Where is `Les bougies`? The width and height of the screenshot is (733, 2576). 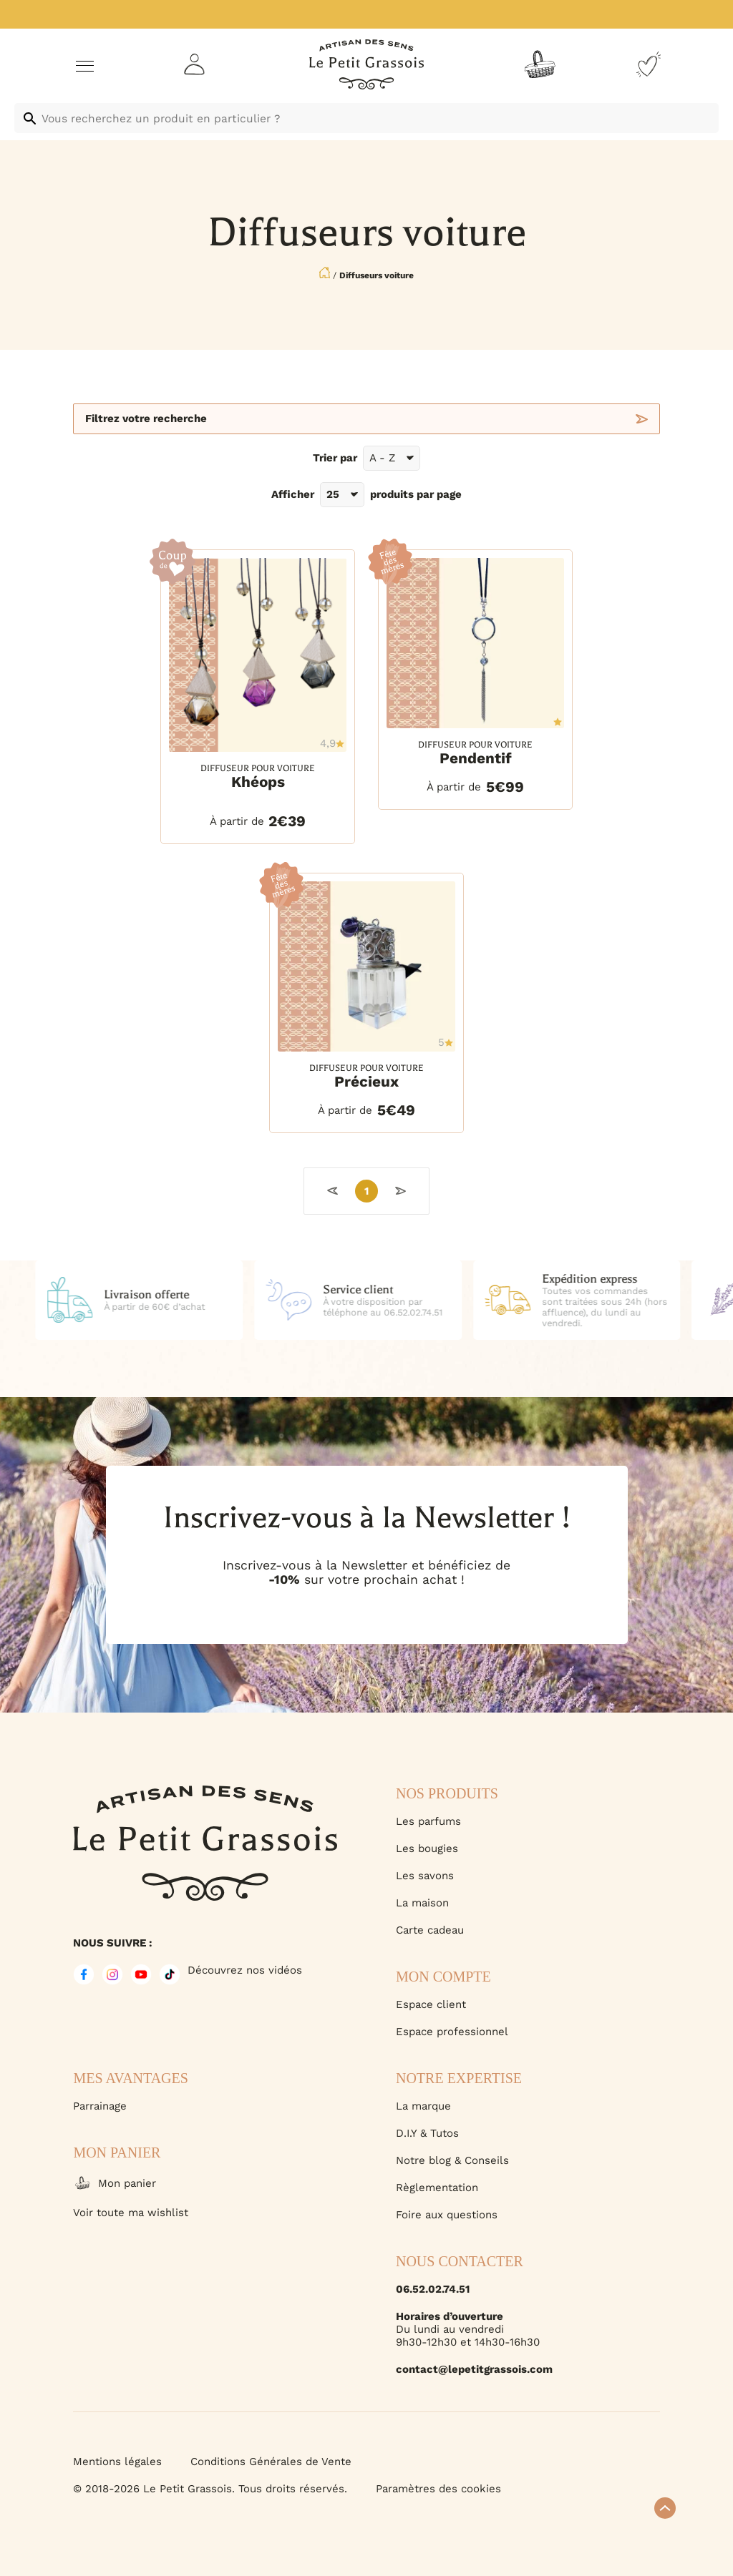 Les bougies is located at coordinates (427, 1848).